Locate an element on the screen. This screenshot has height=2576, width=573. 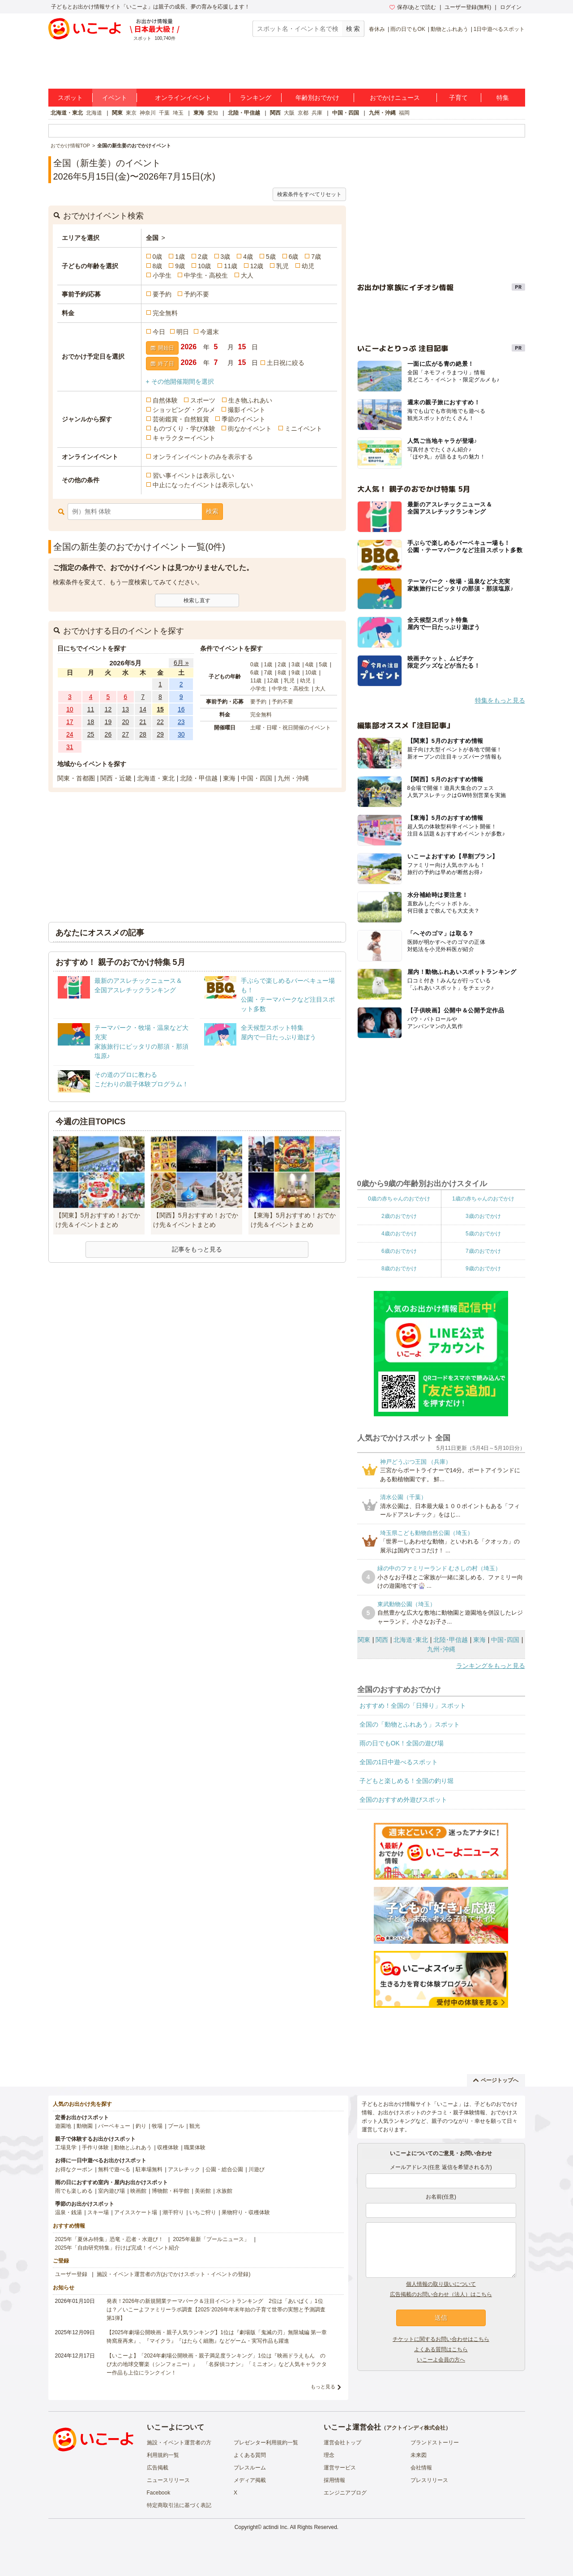
14 is located at coordinates (142, 709).